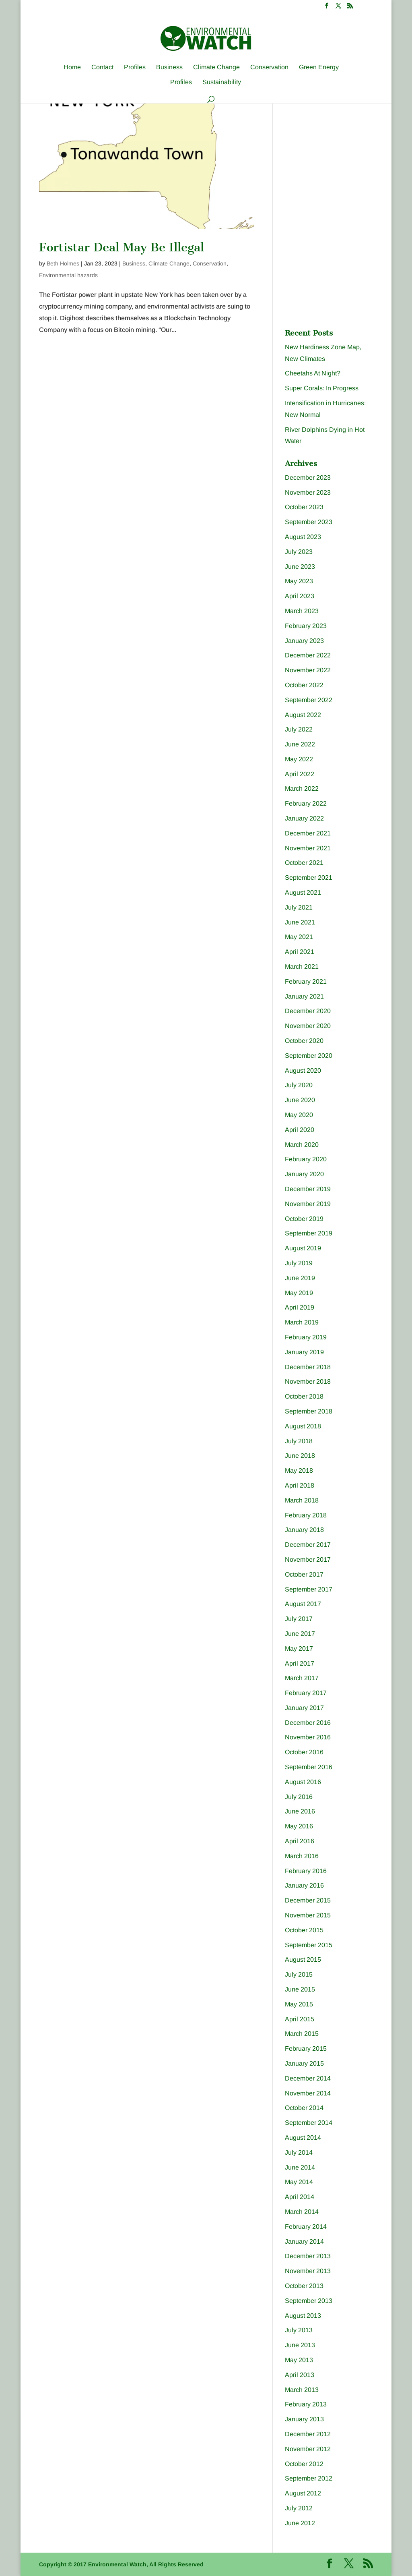  I want to click on November 2020, so click(308, 1025).